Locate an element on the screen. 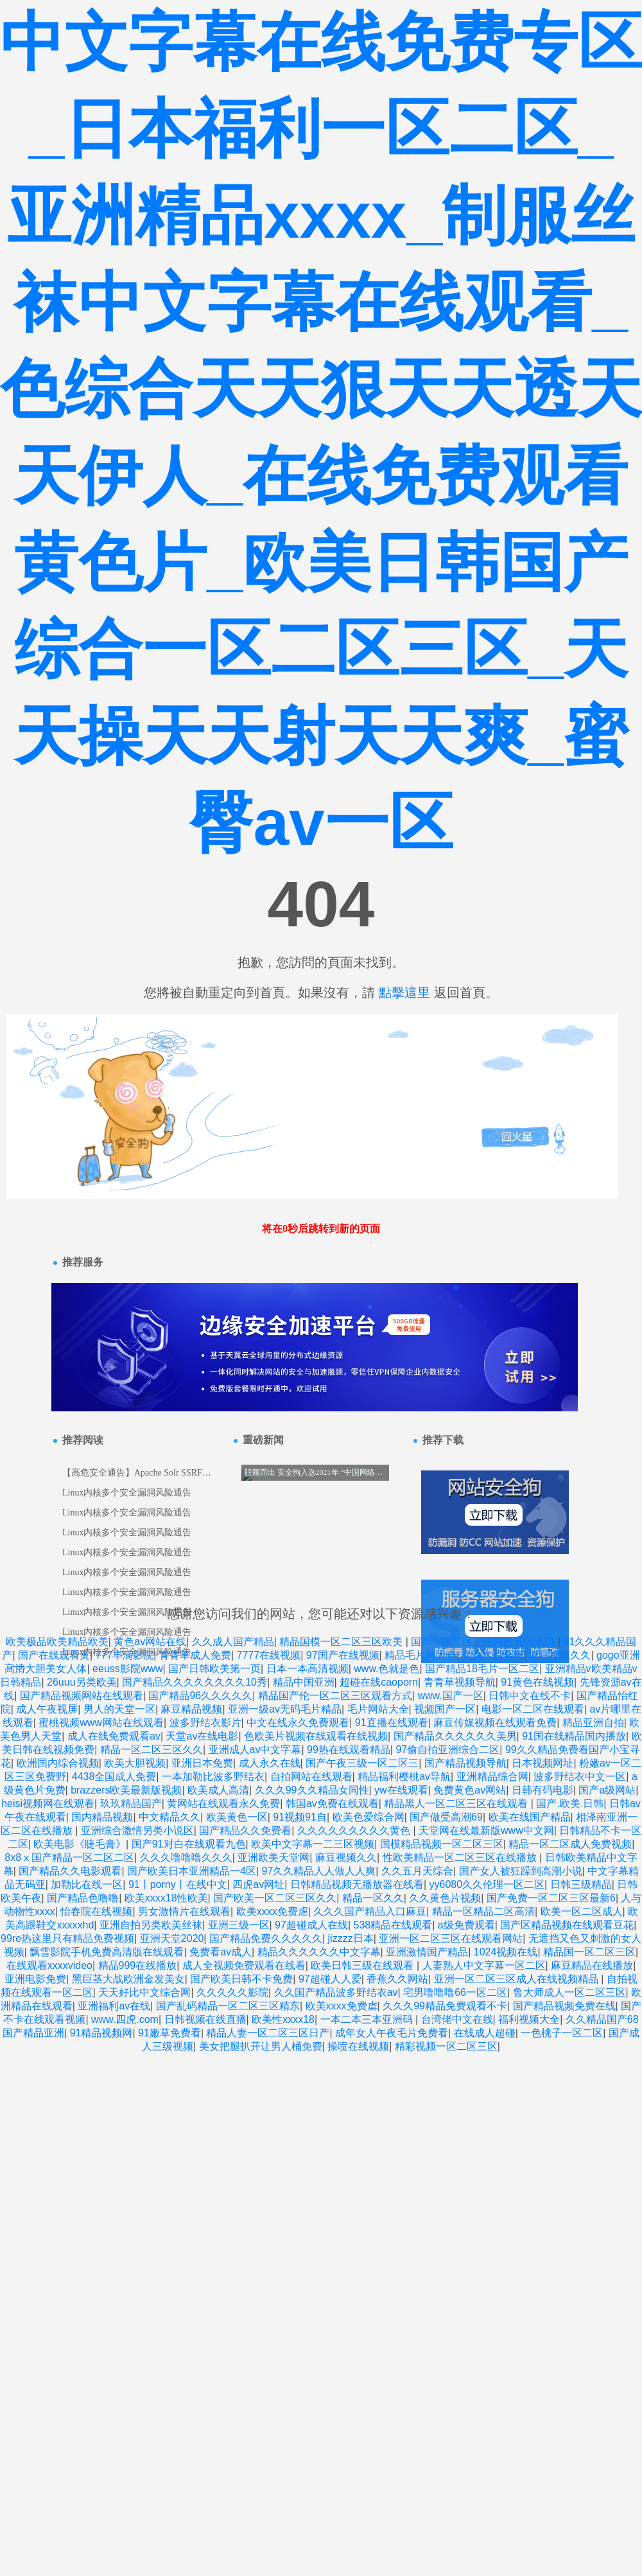  中文在线永久免费观看 is located at coordinates (298, 1722).